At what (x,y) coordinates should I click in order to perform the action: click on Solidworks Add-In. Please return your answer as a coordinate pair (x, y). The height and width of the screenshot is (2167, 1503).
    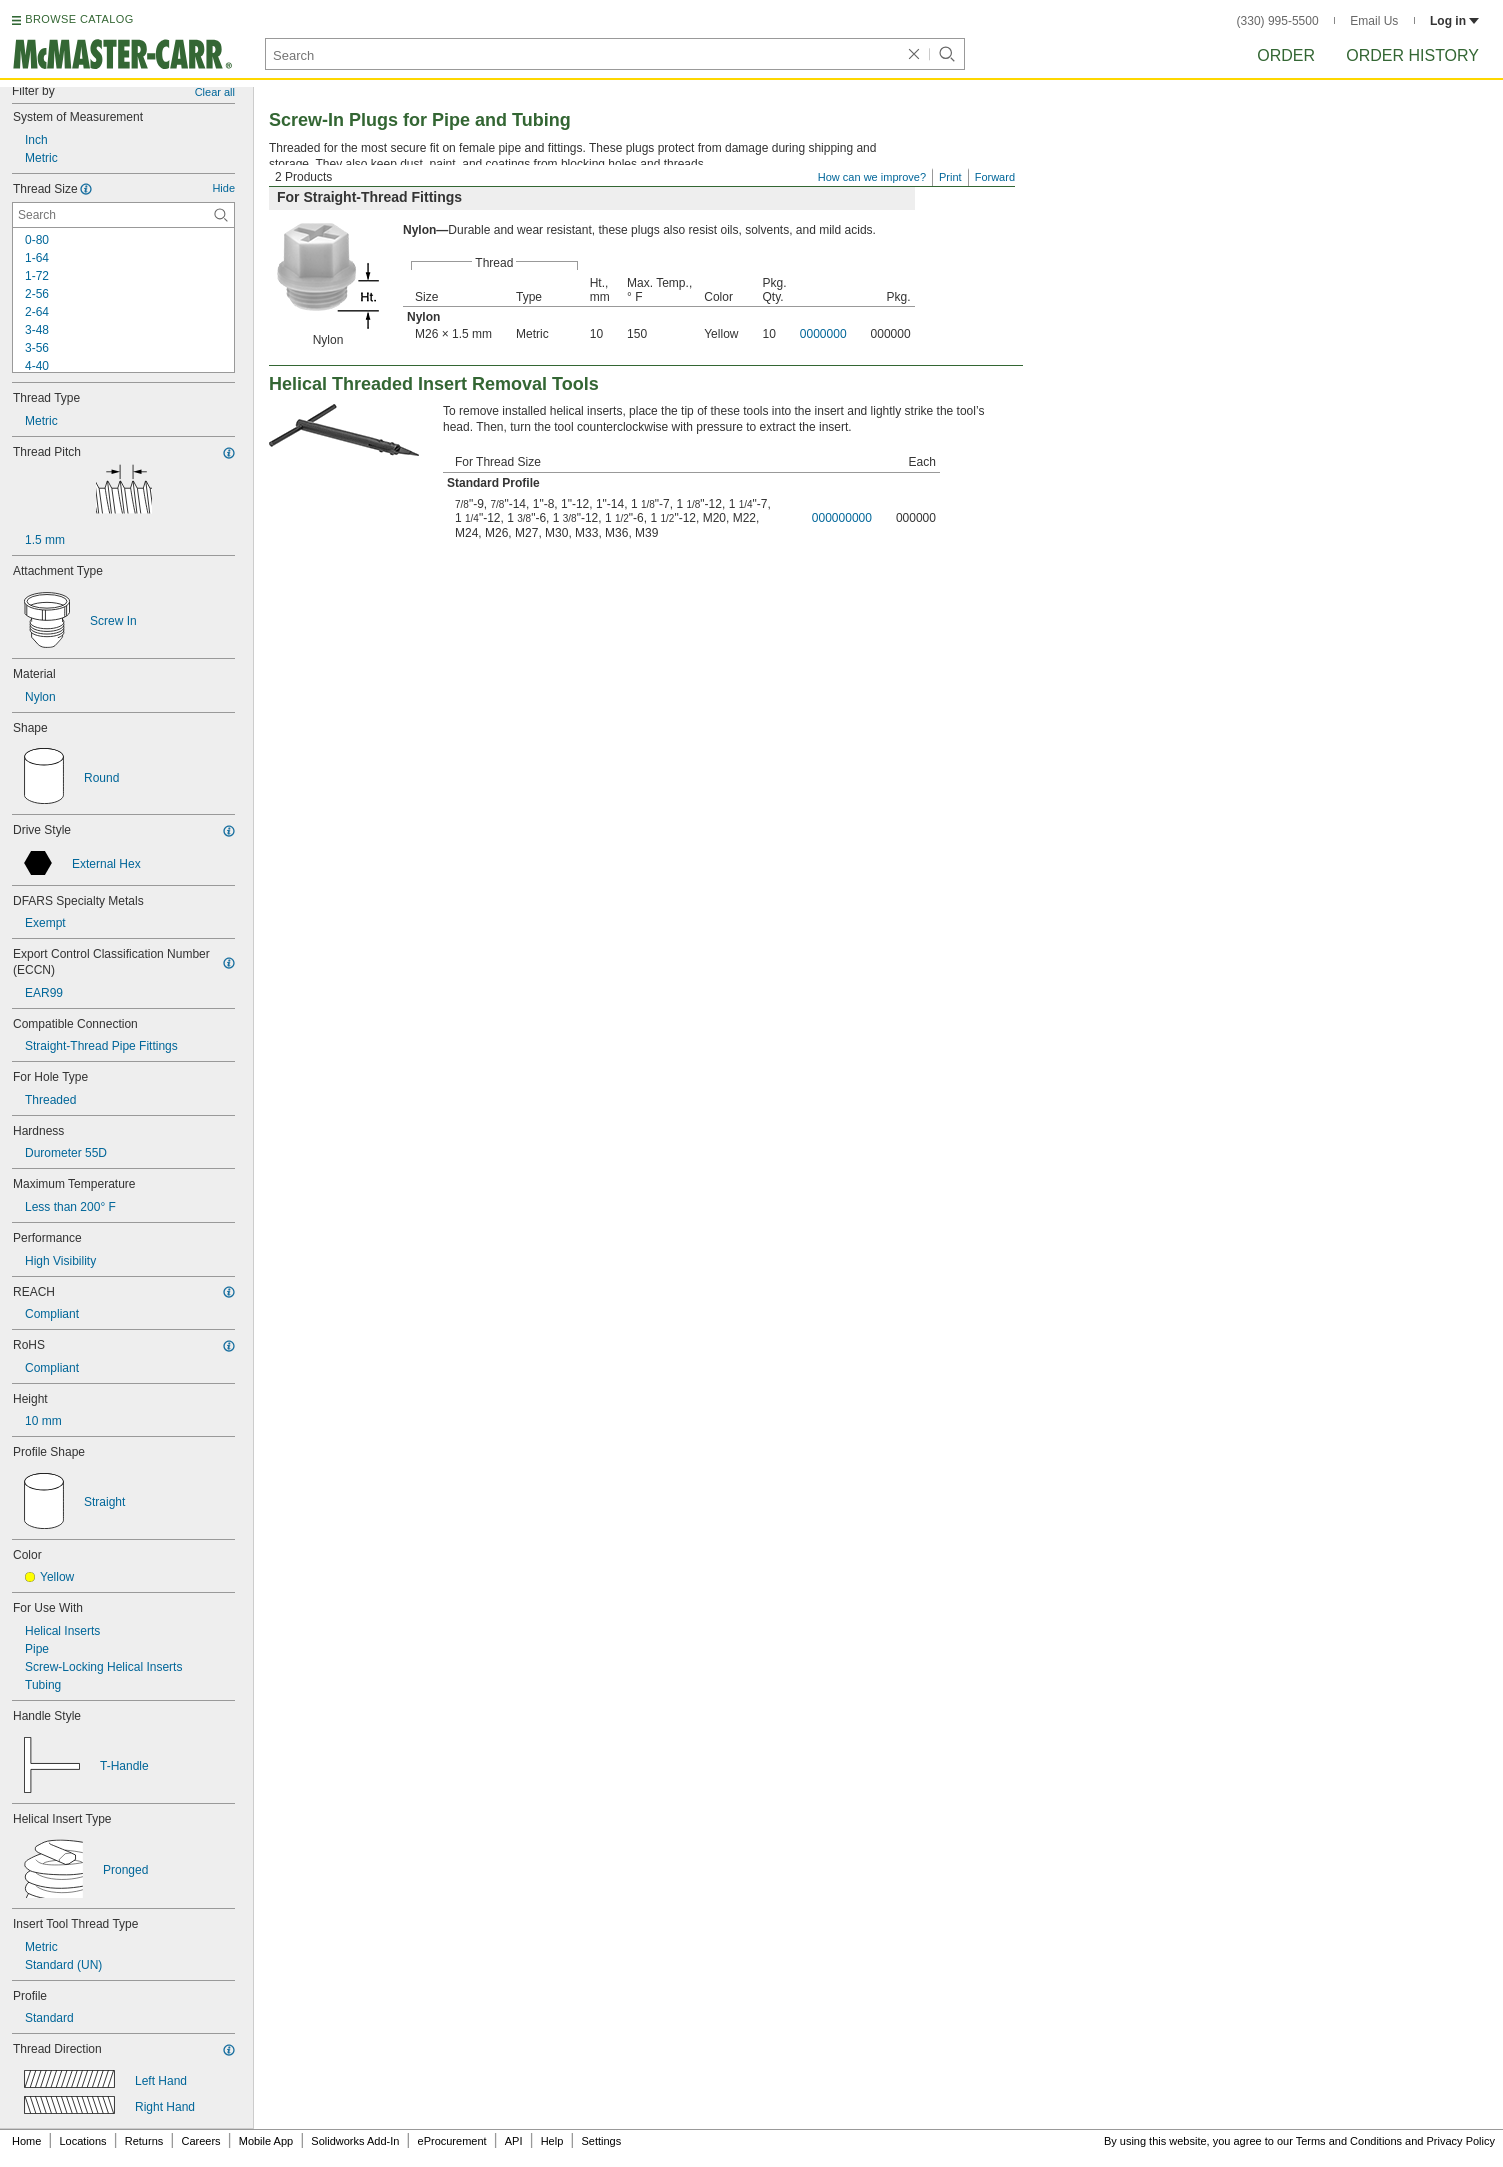
    Looking at the image, I should click on (355, 2141).